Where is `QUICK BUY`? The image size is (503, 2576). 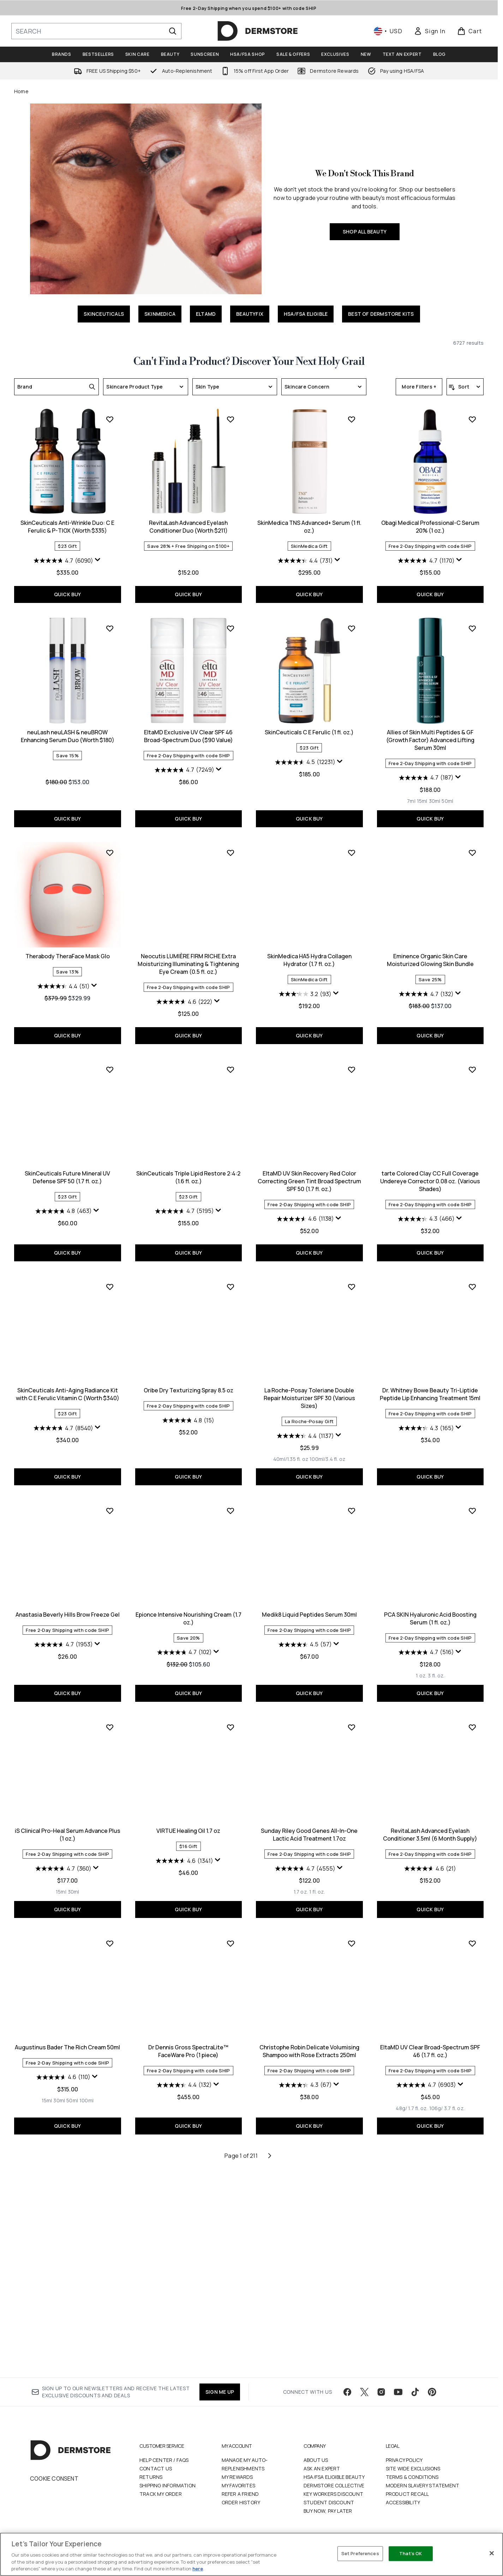
QUICK BUY is located at coordinates (430, 594).